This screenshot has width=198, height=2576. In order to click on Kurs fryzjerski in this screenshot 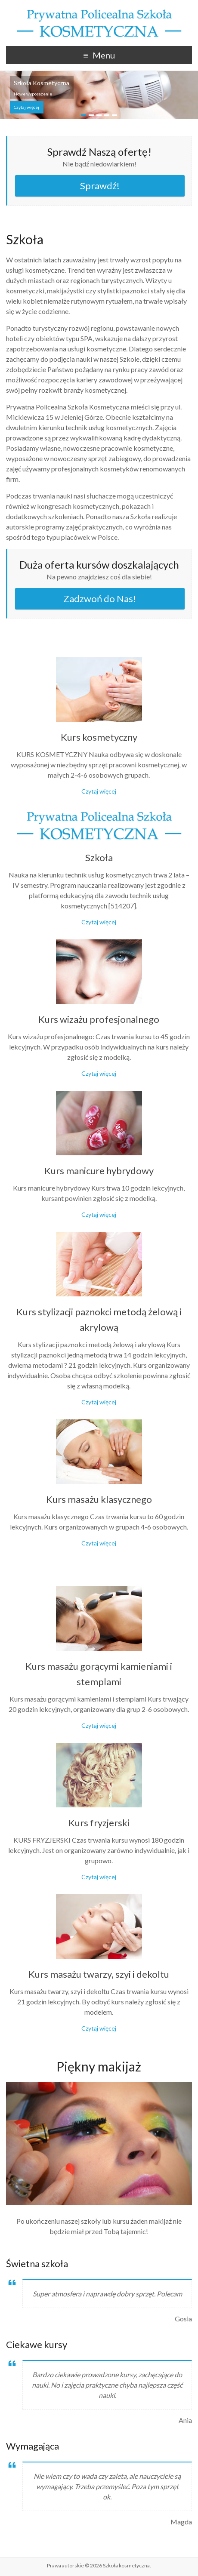, I will do `click(99, 1822)`.